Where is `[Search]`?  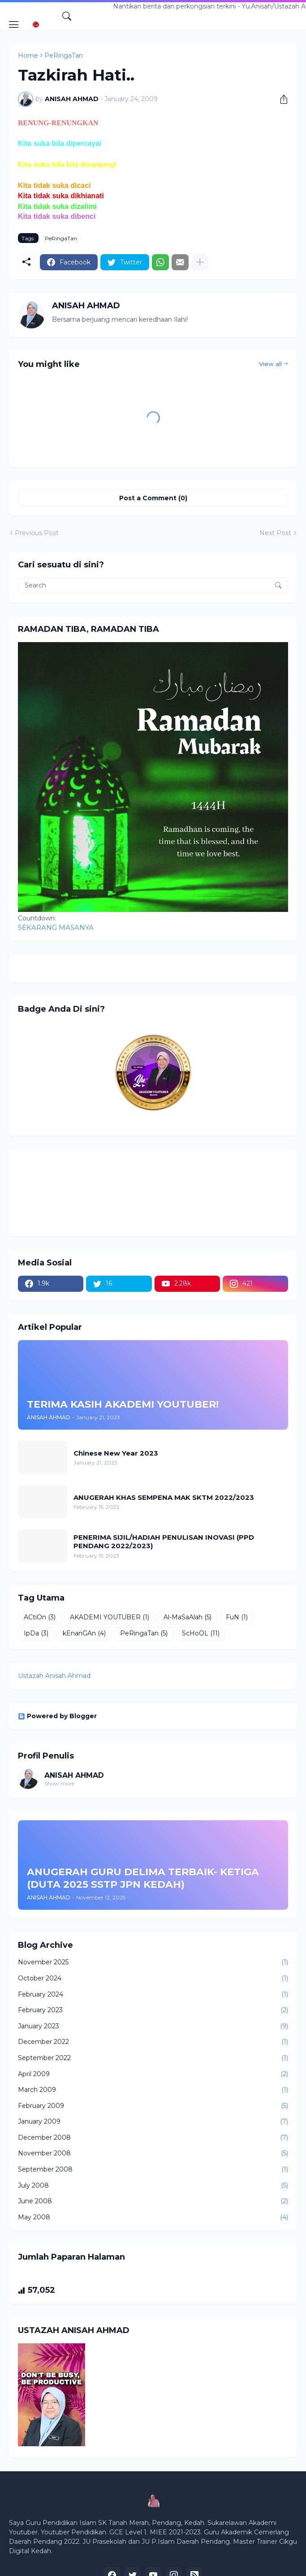 [Search] is located at coordinates (66, 16).